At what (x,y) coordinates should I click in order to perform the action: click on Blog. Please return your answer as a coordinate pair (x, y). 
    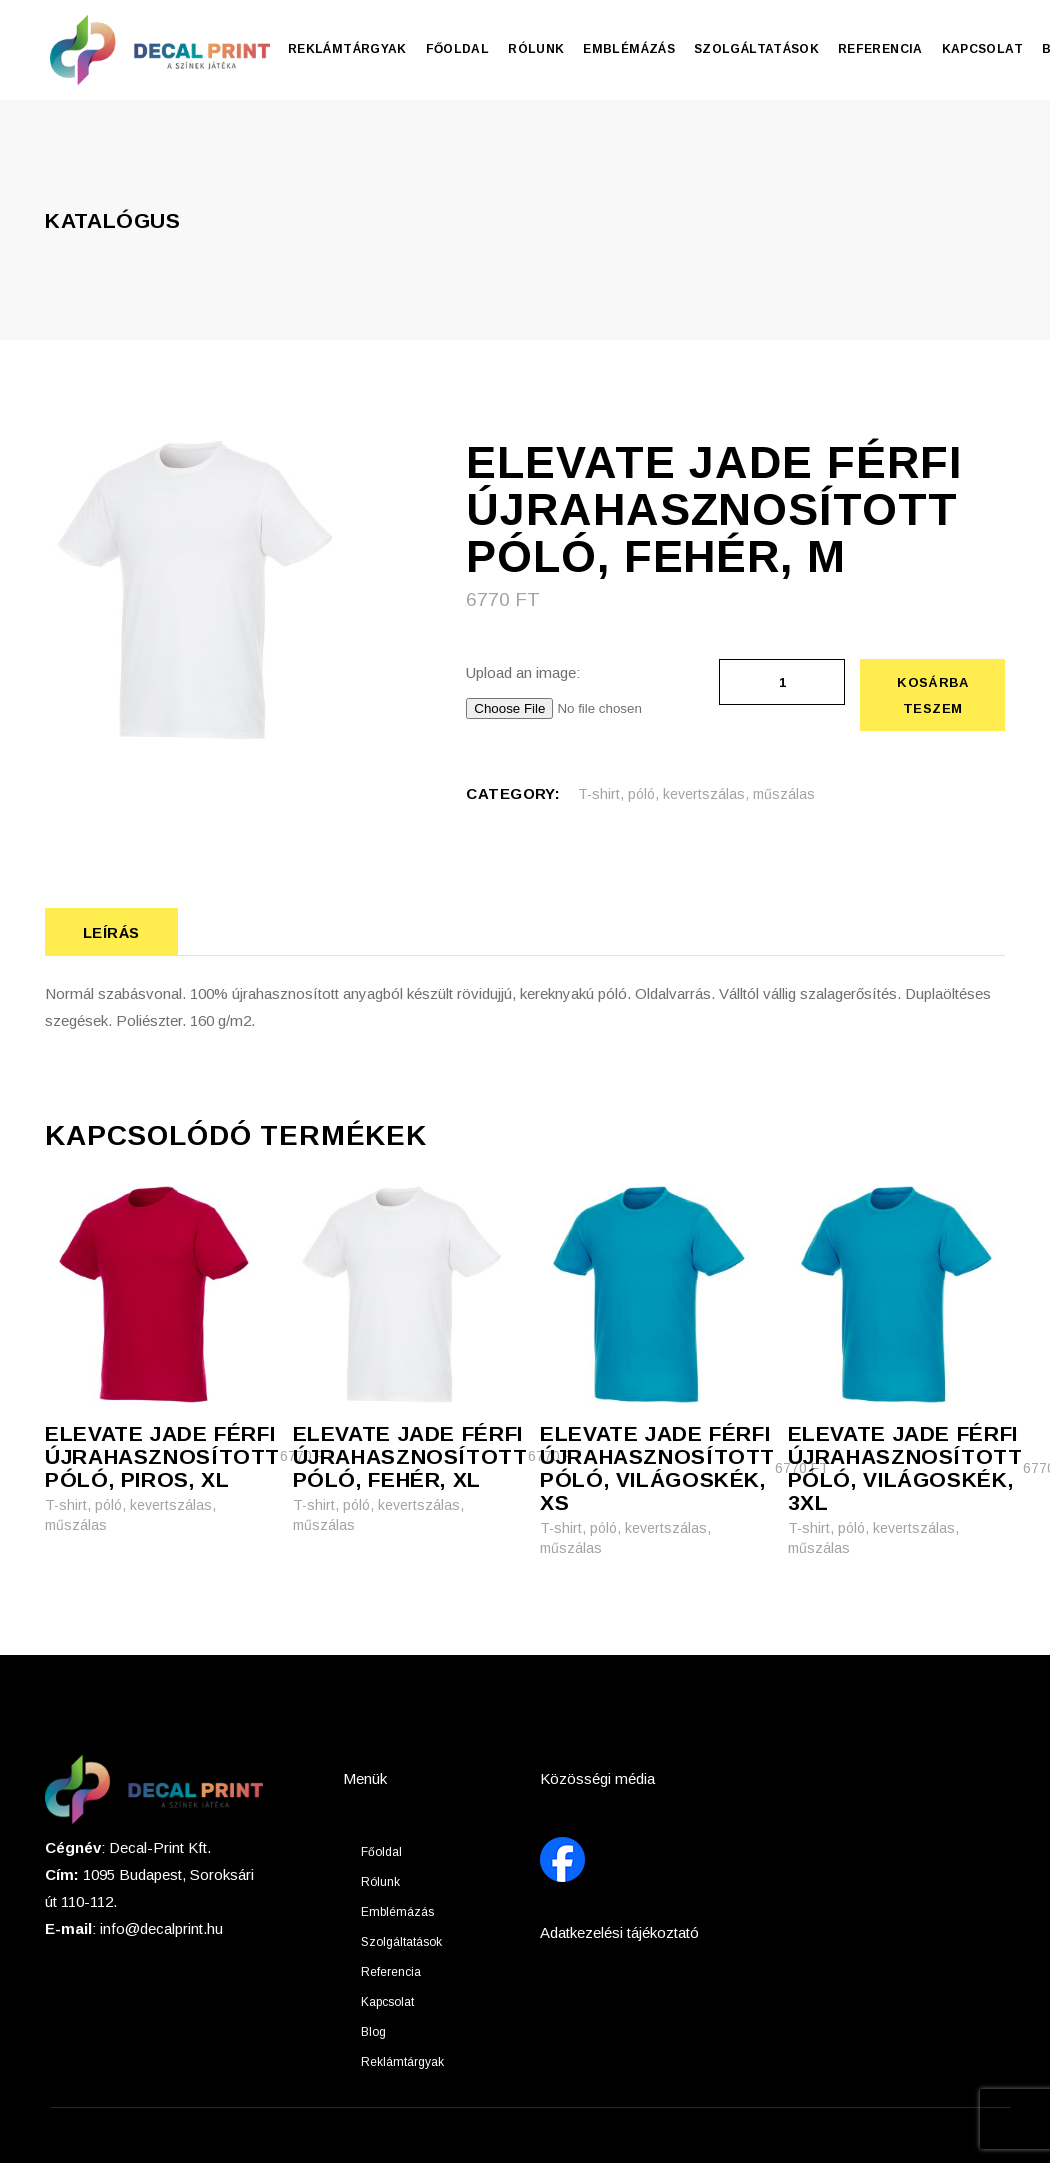
    Looking at the image, I should click on (373, 2032).